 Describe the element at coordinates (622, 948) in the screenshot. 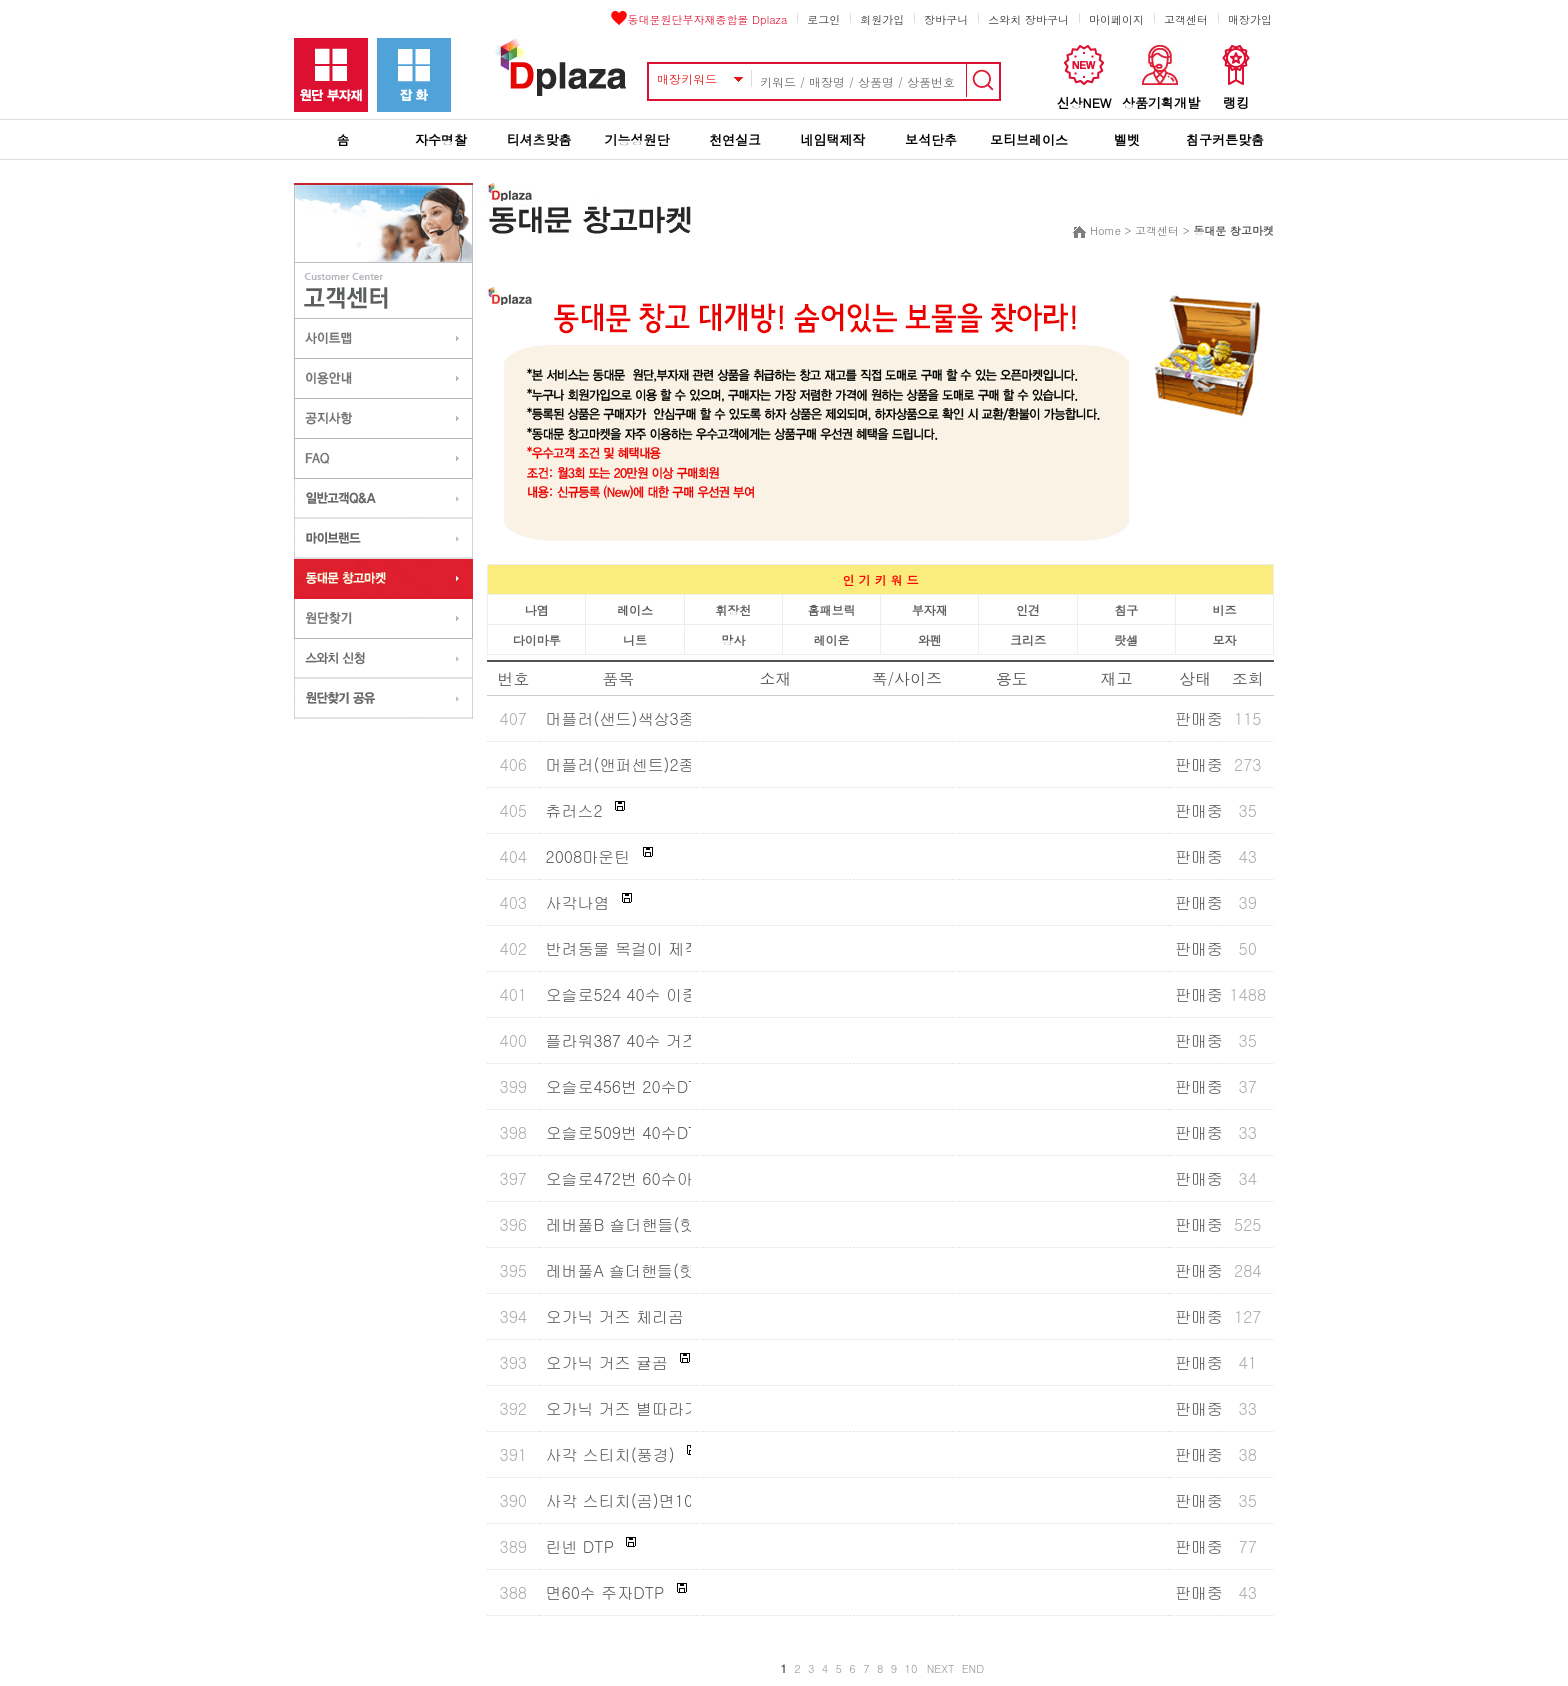

I see `반려동물 목걸이 제작` at that location.